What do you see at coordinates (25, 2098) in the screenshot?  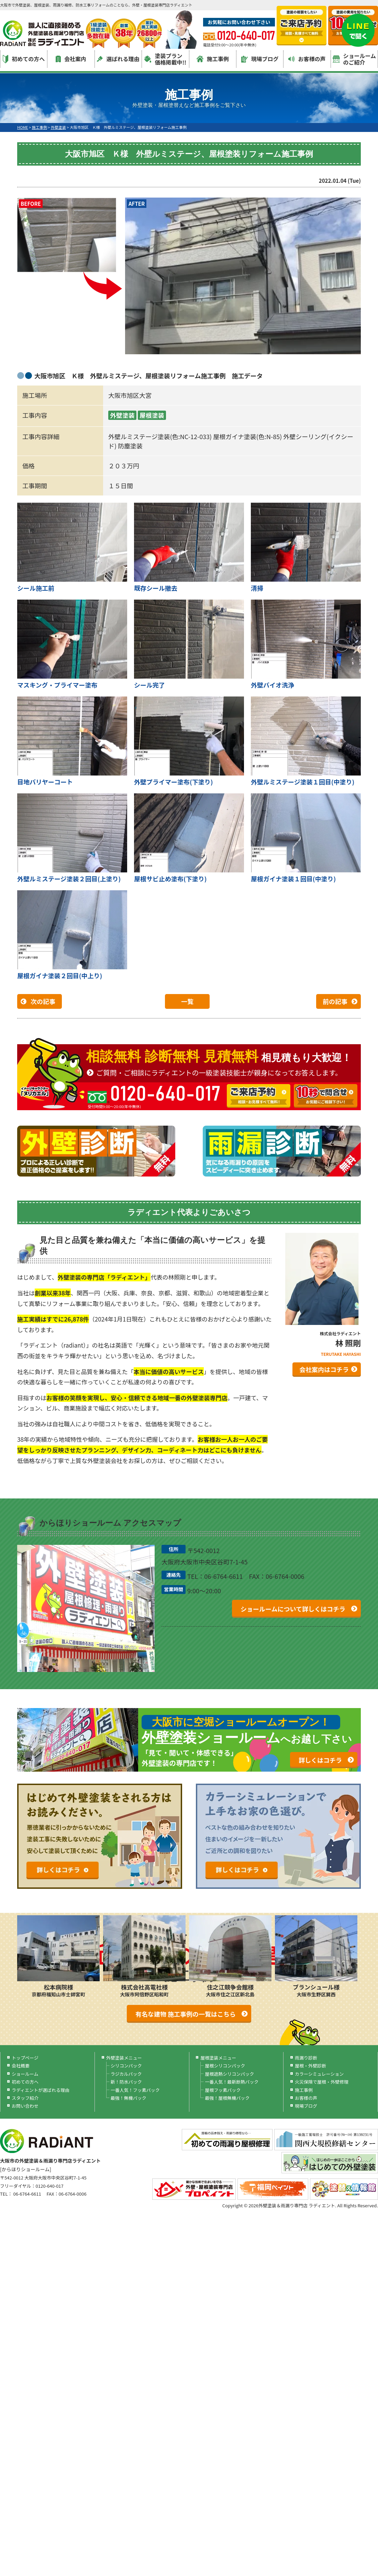 I see `スタッフ紹介` at bounding box center [25, 2098].